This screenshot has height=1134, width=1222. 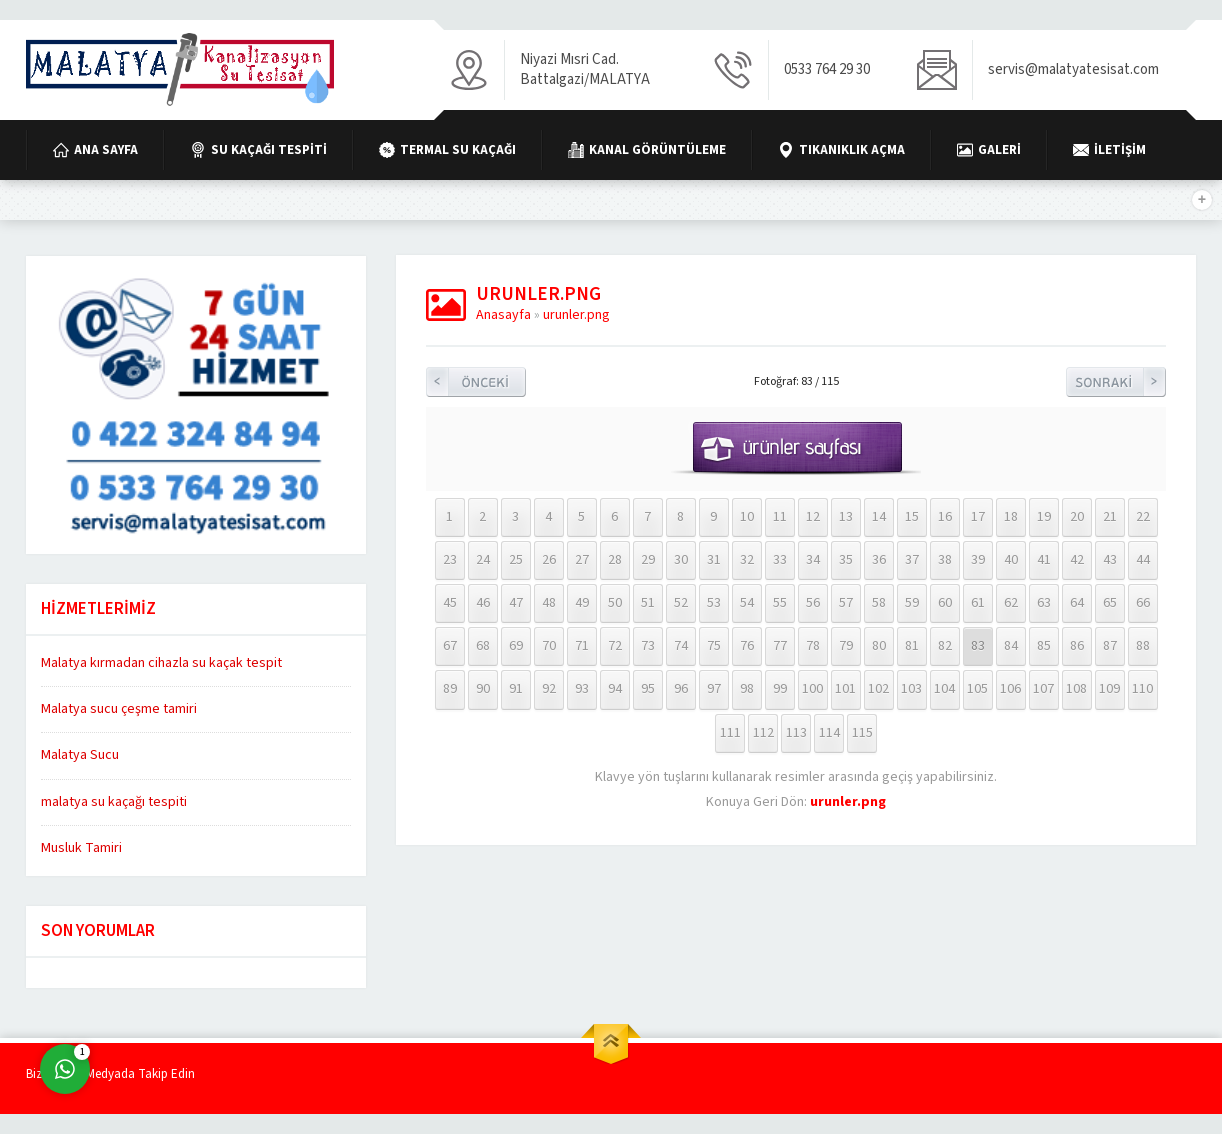 What do you see at coordinates (549, 603) in the screenshot?
I see `48` at bounding box center [549, 603].